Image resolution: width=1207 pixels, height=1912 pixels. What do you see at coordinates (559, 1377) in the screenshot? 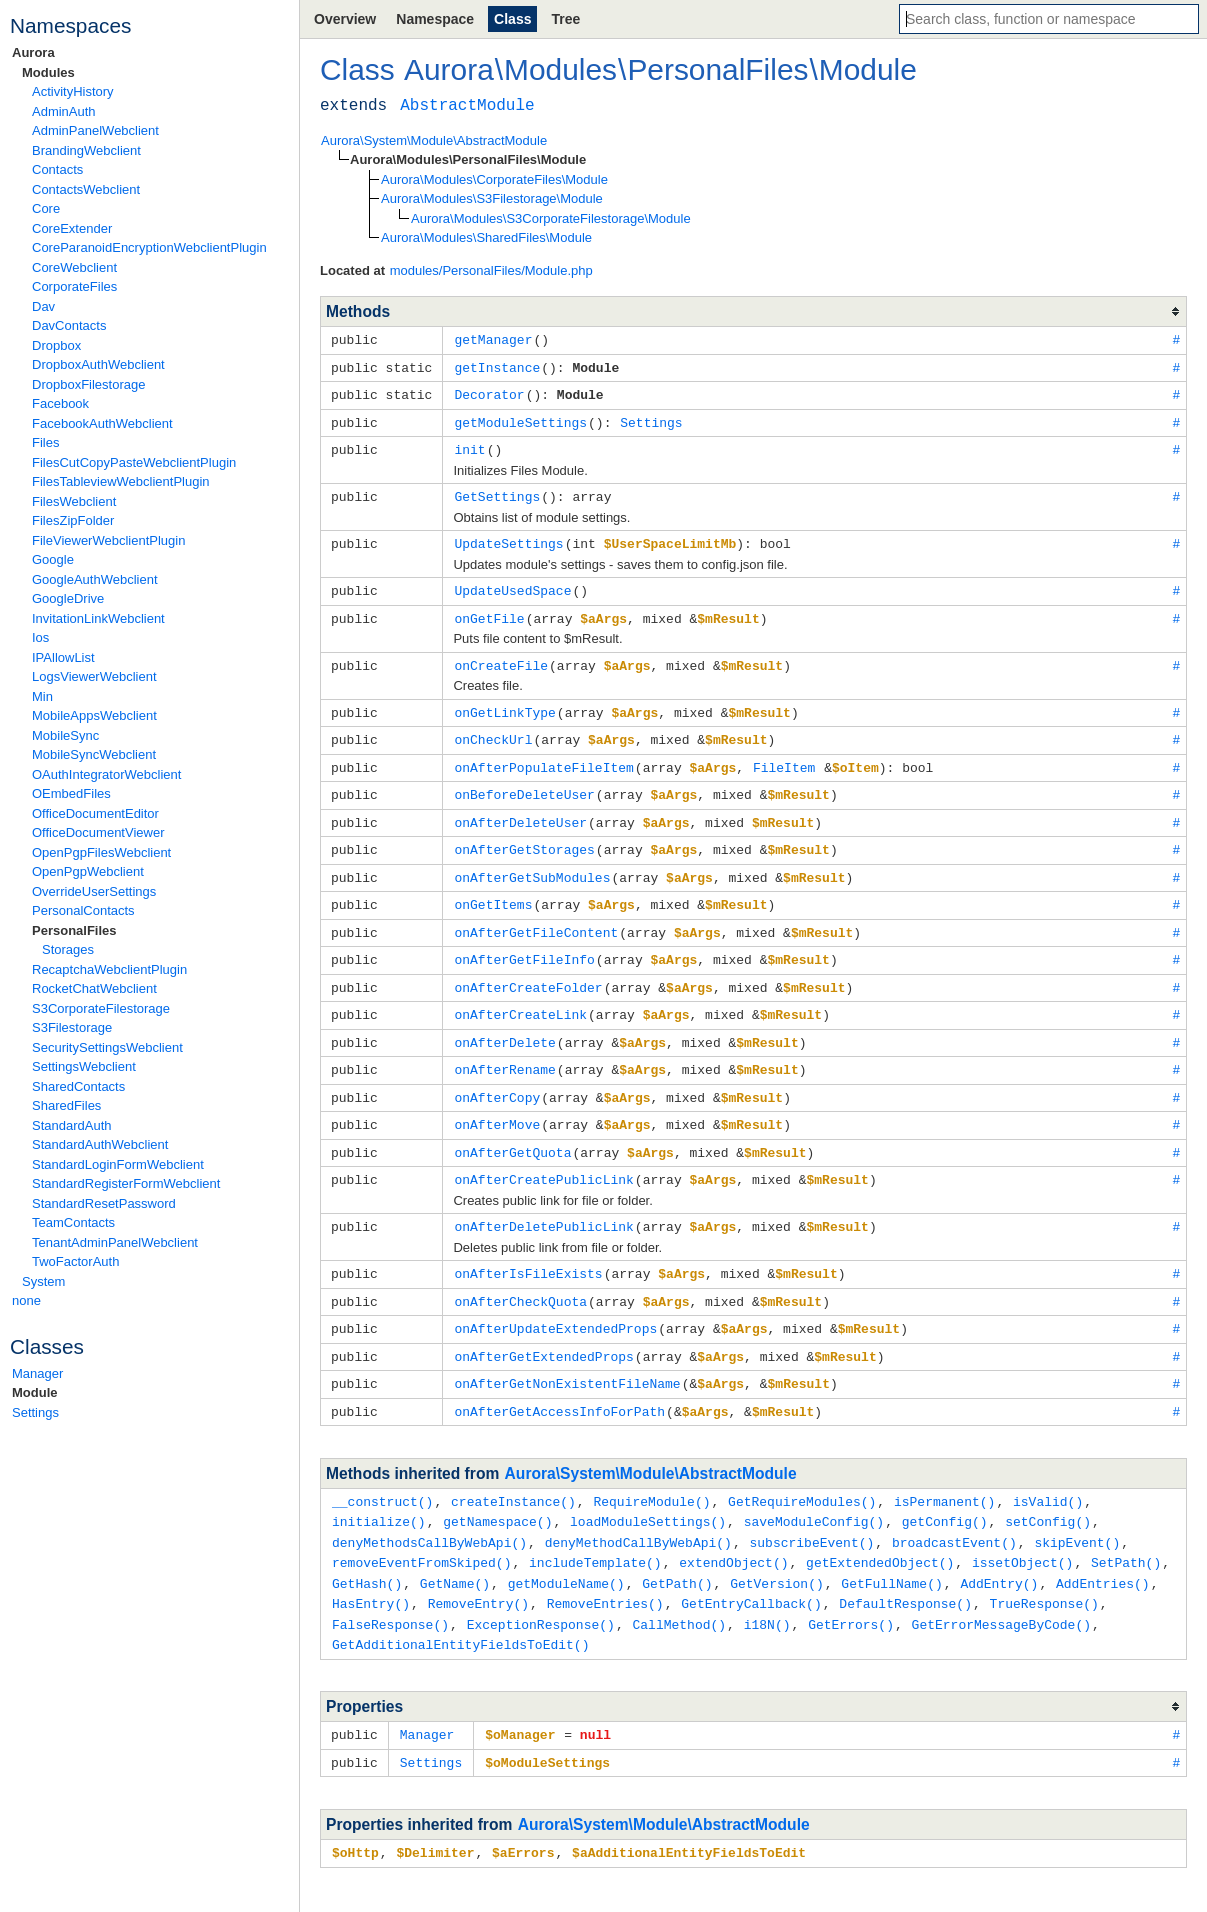
I see `onAfterGetAccessInfoForPath` at bounding box center [559, 1377].